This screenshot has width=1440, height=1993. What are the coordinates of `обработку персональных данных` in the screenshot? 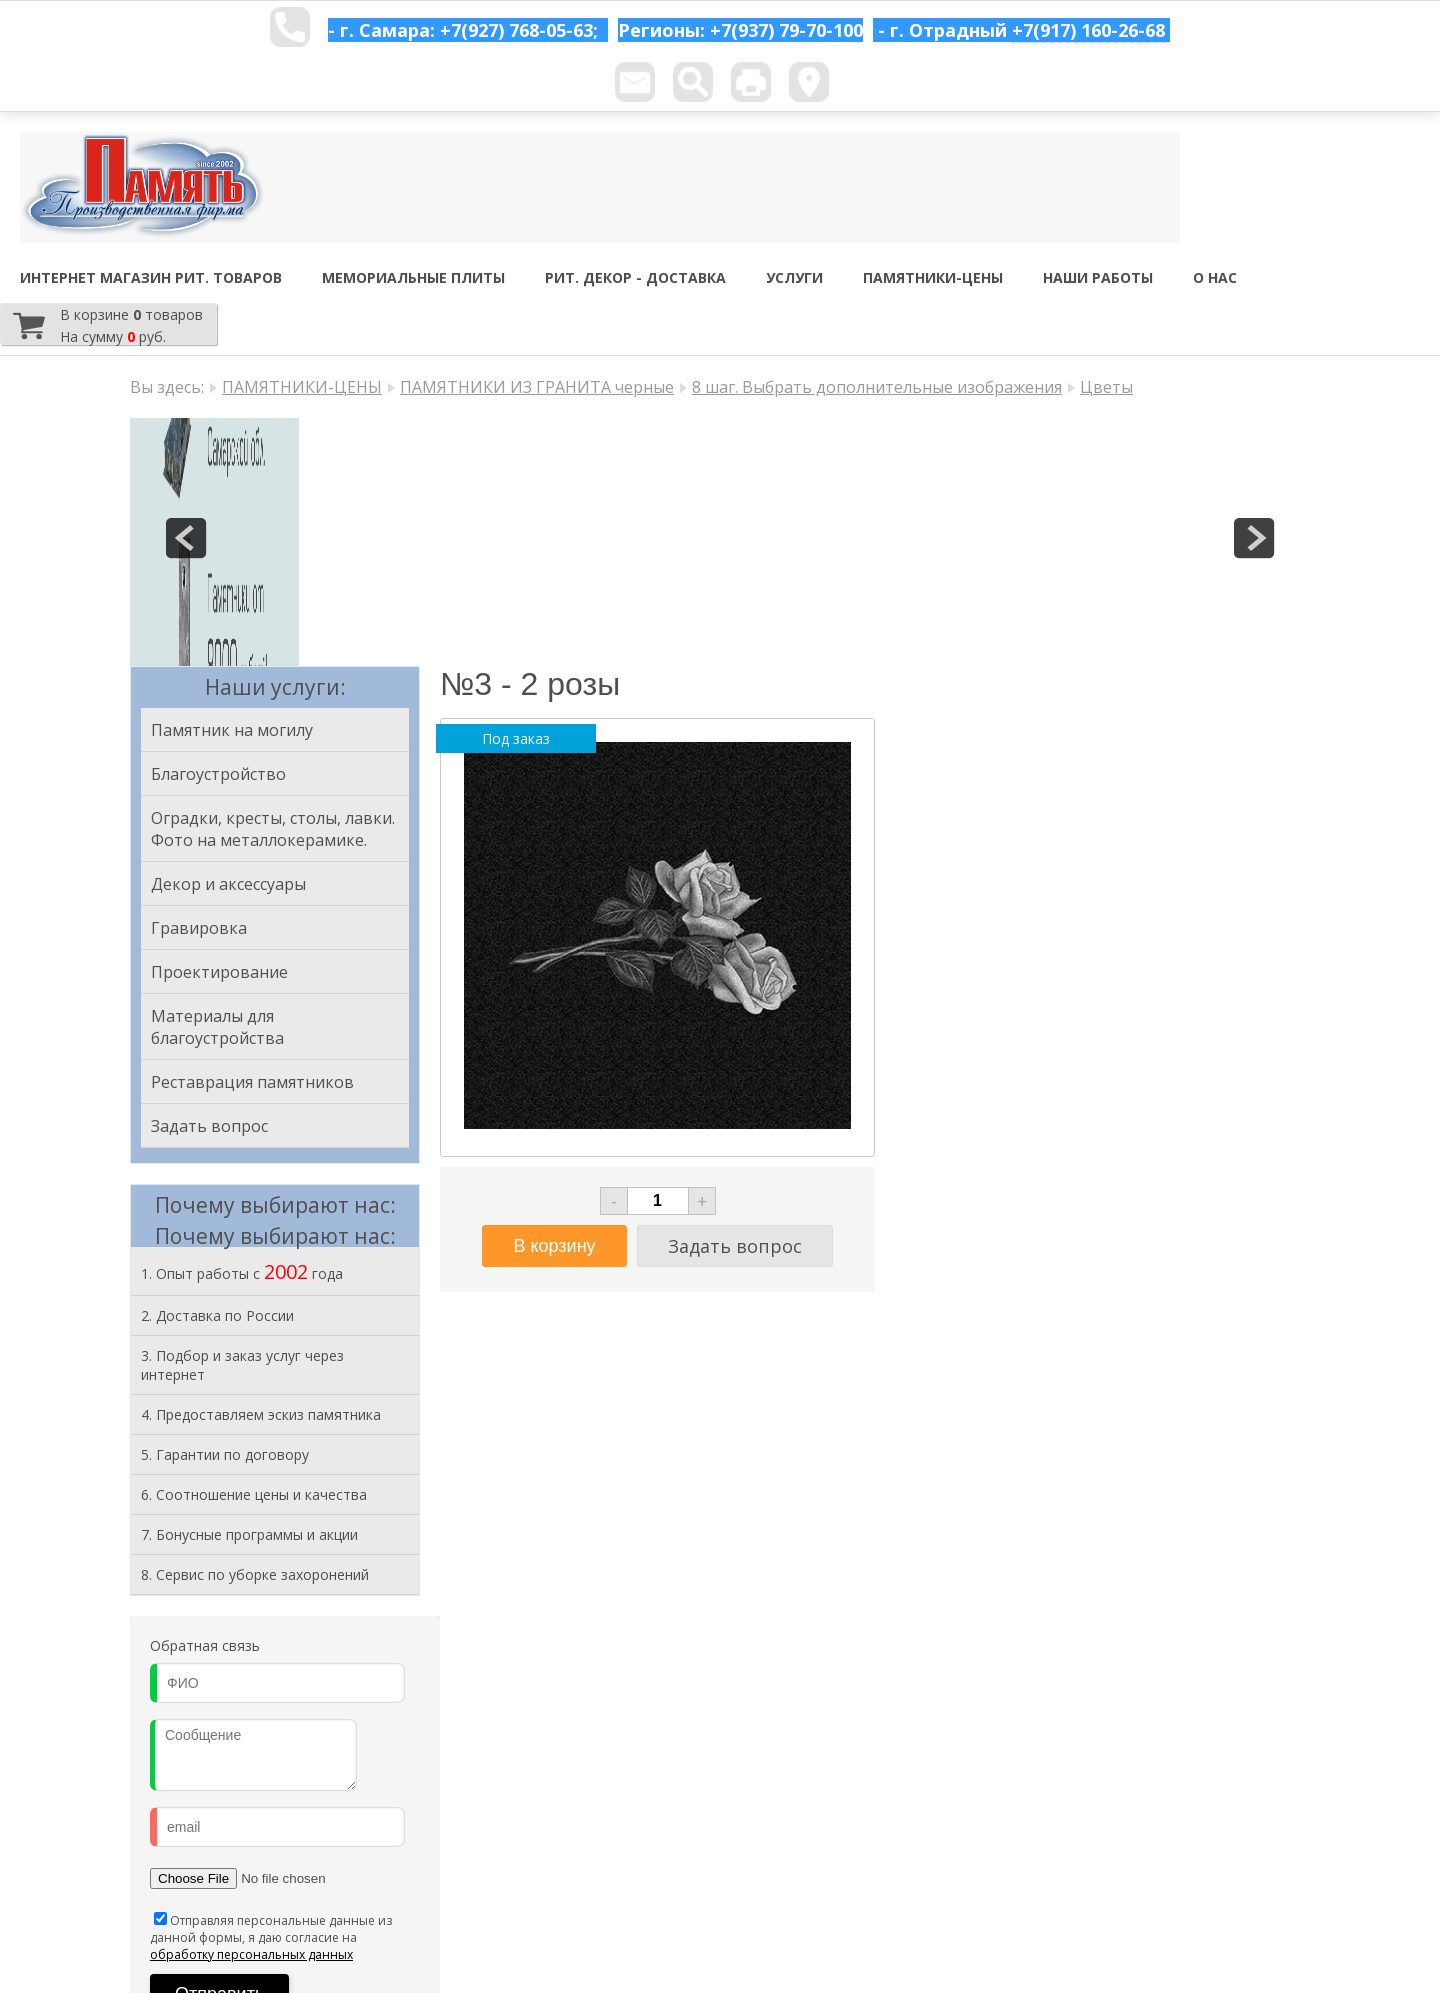 It's located at (251, 1954).